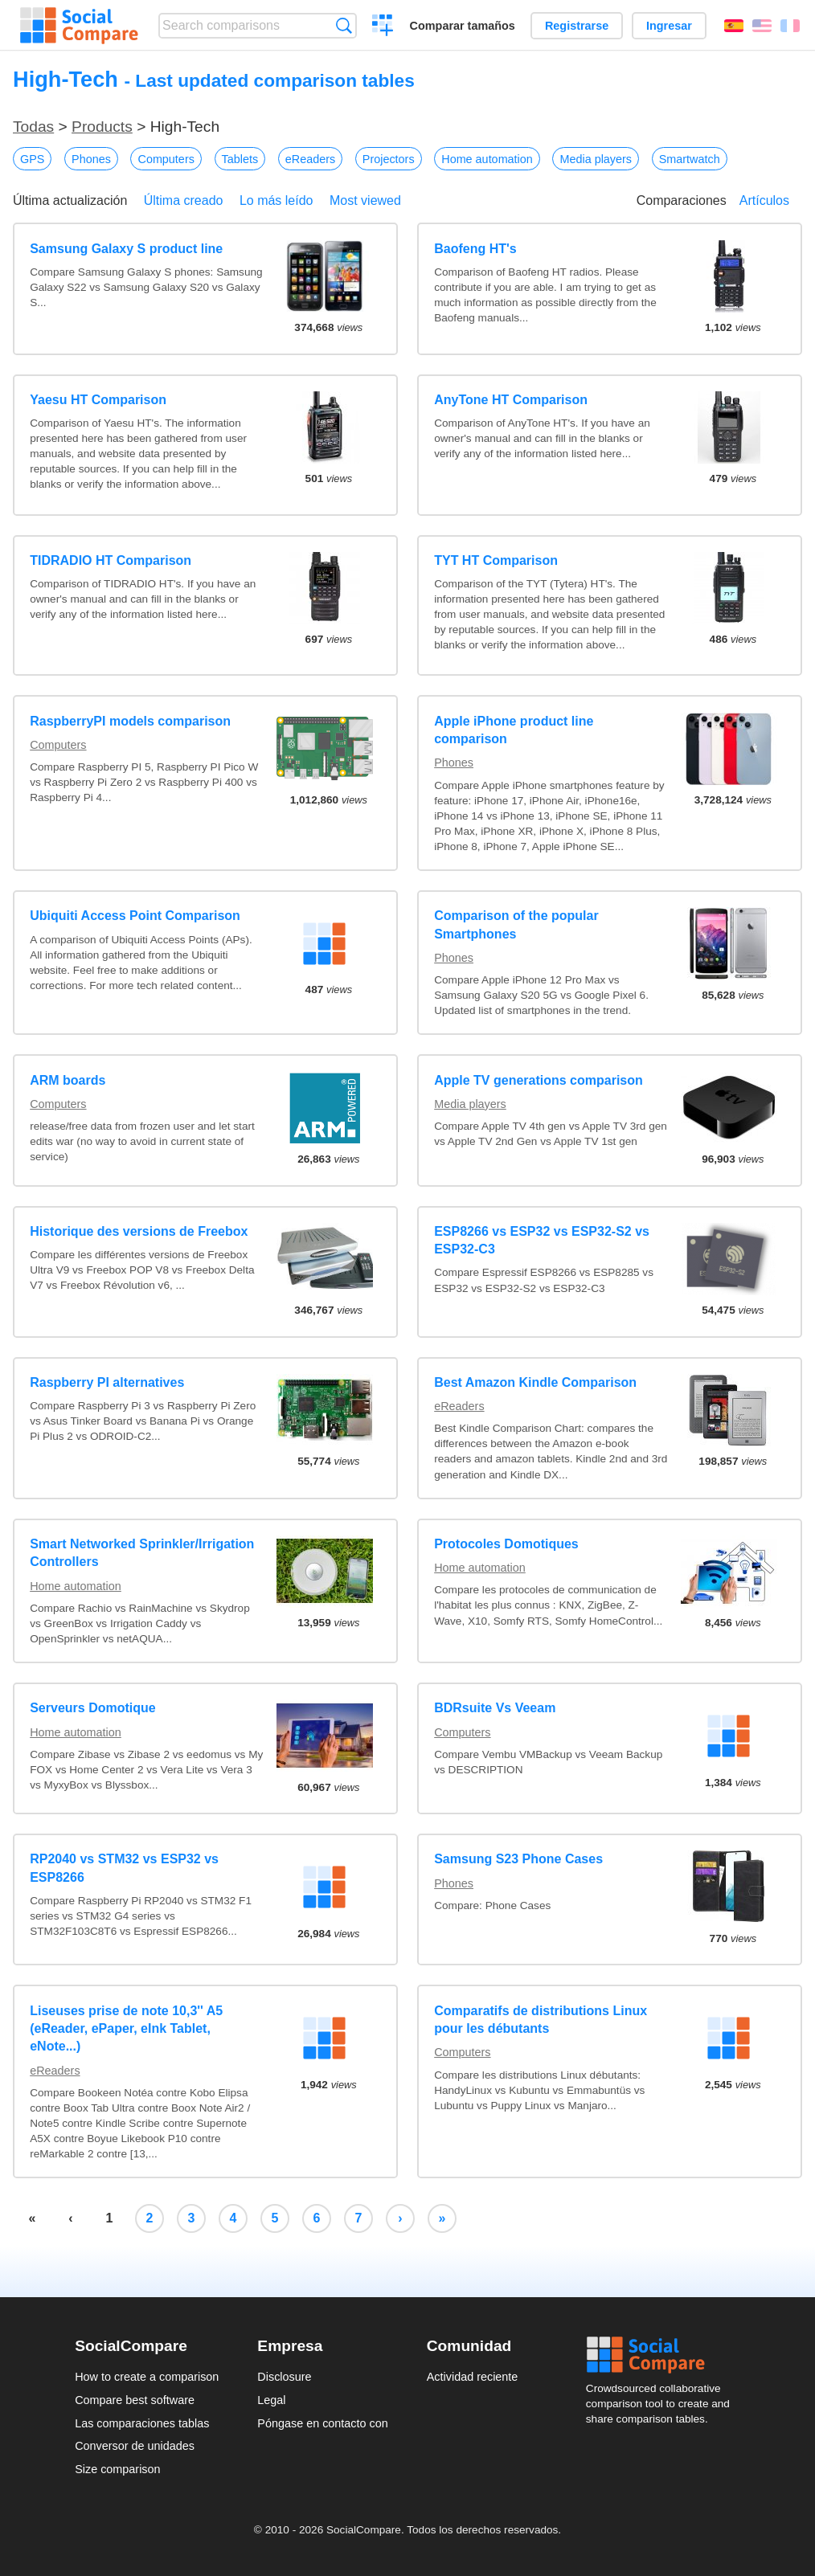  Describe the element at coordinates (107, 1382) in the screenshot. I see `Raspberry PI alternatives` at that location.